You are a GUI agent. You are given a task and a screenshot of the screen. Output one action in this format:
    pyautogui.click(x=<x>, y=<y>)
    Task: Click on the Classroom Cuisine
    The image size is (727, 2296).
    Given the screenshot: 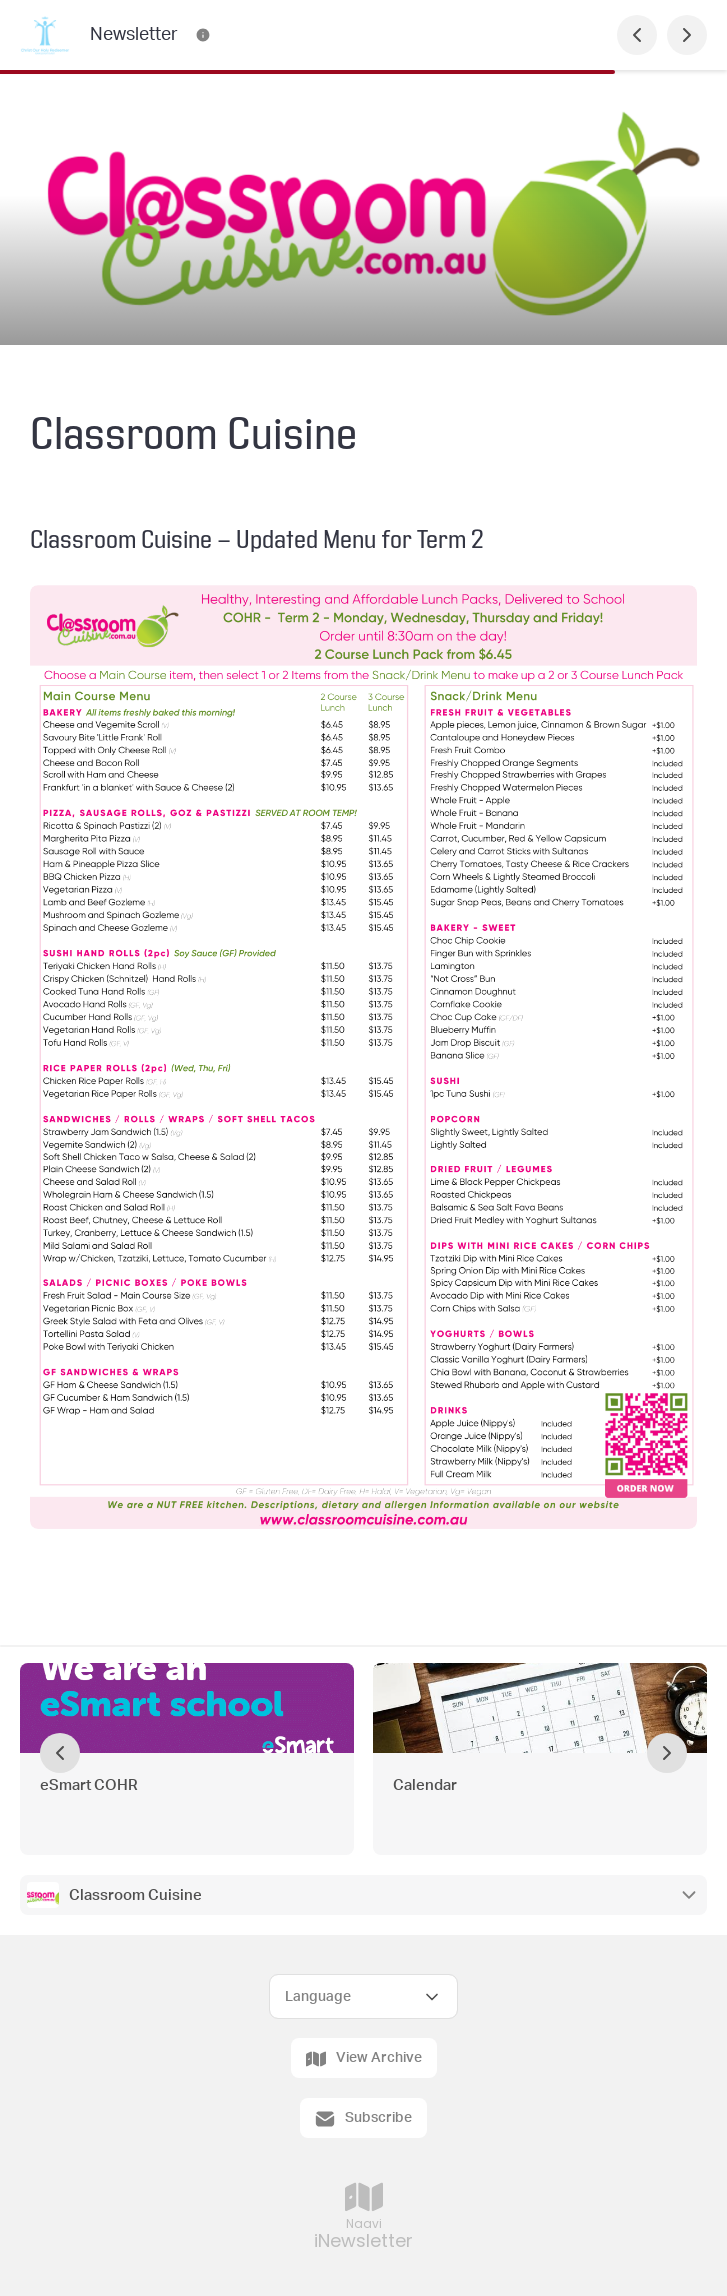 What is the action you would take?
    pyautogui.click(x=137, y=1895)
    